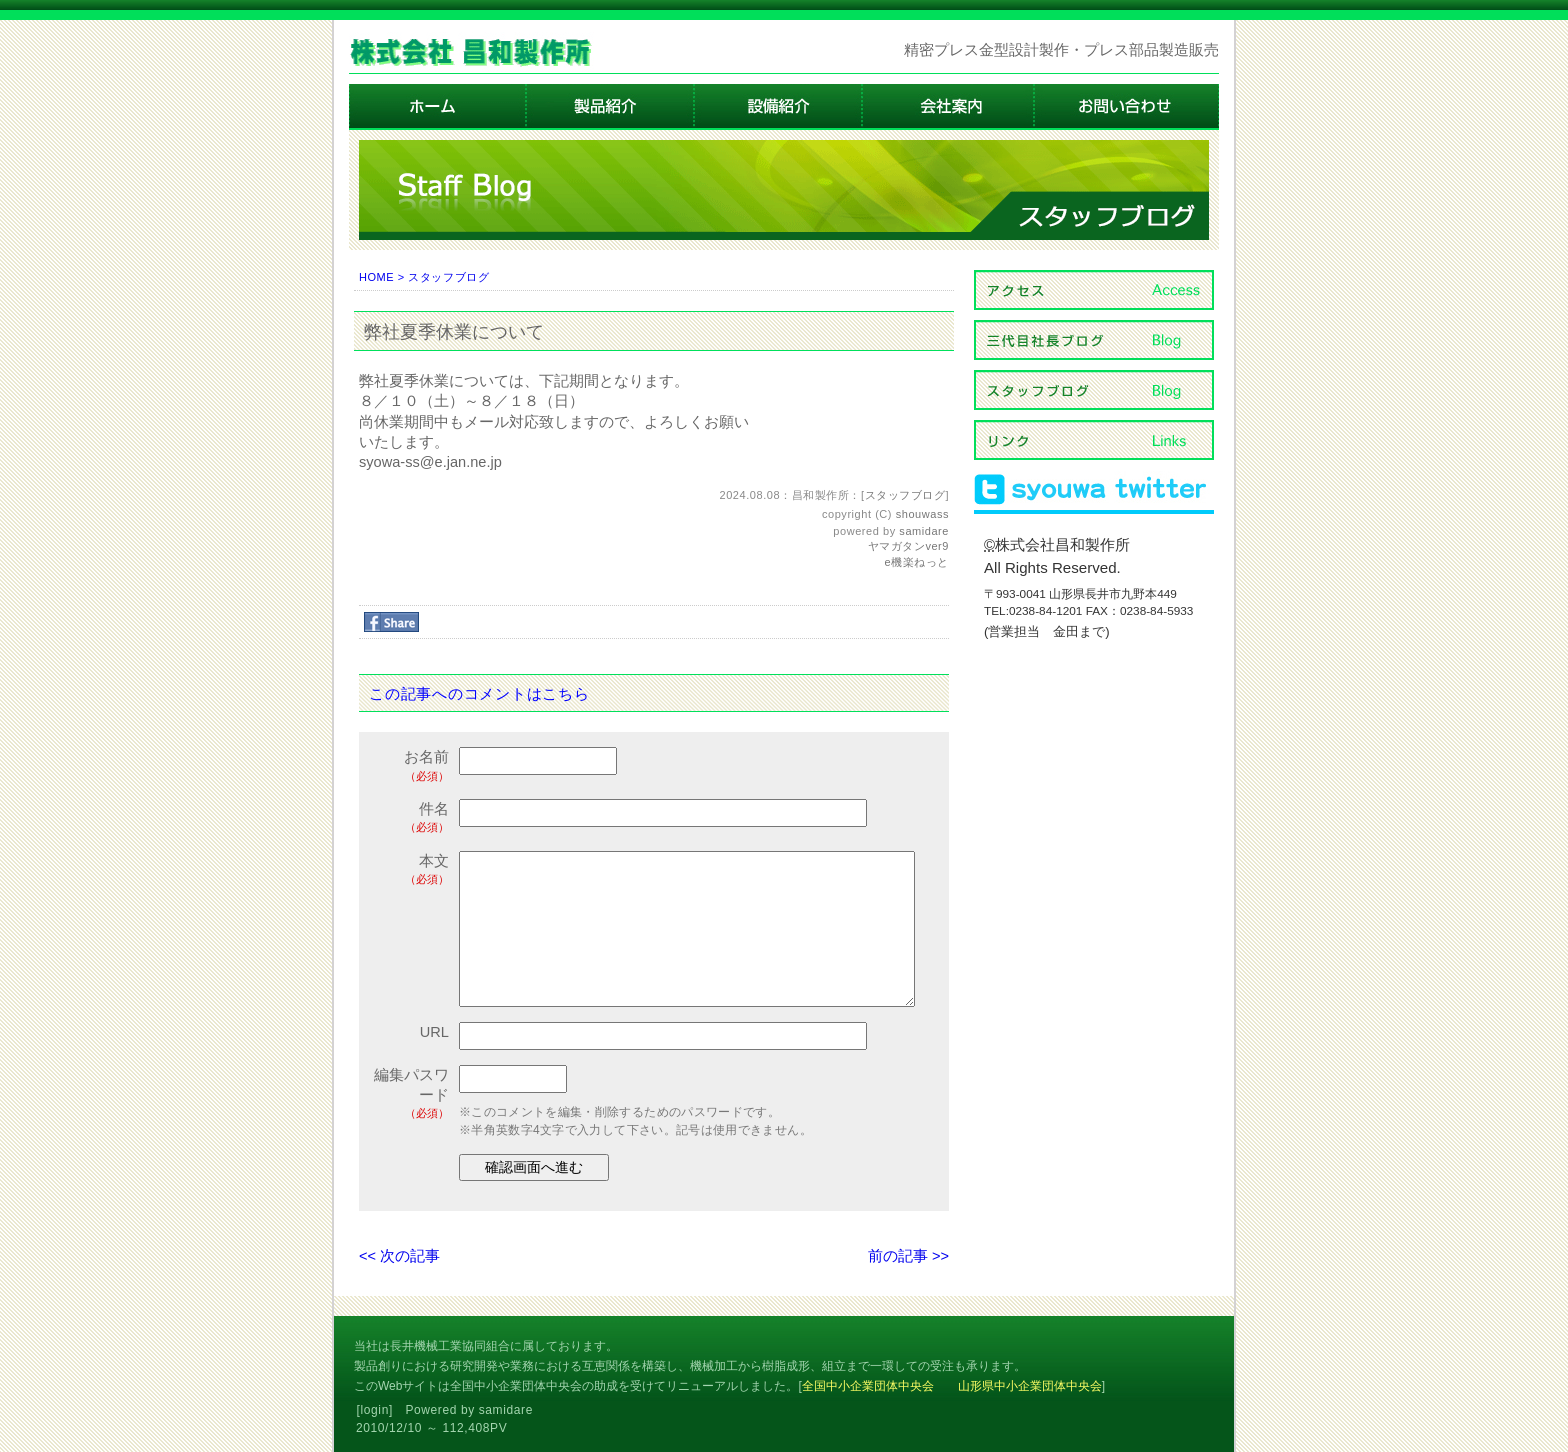 This screenshot has height=1452, width=1568. What do you see at coordinates (1094, 290) in the screenshot?
I see `アクセス` at bounding box center [1094, 290].